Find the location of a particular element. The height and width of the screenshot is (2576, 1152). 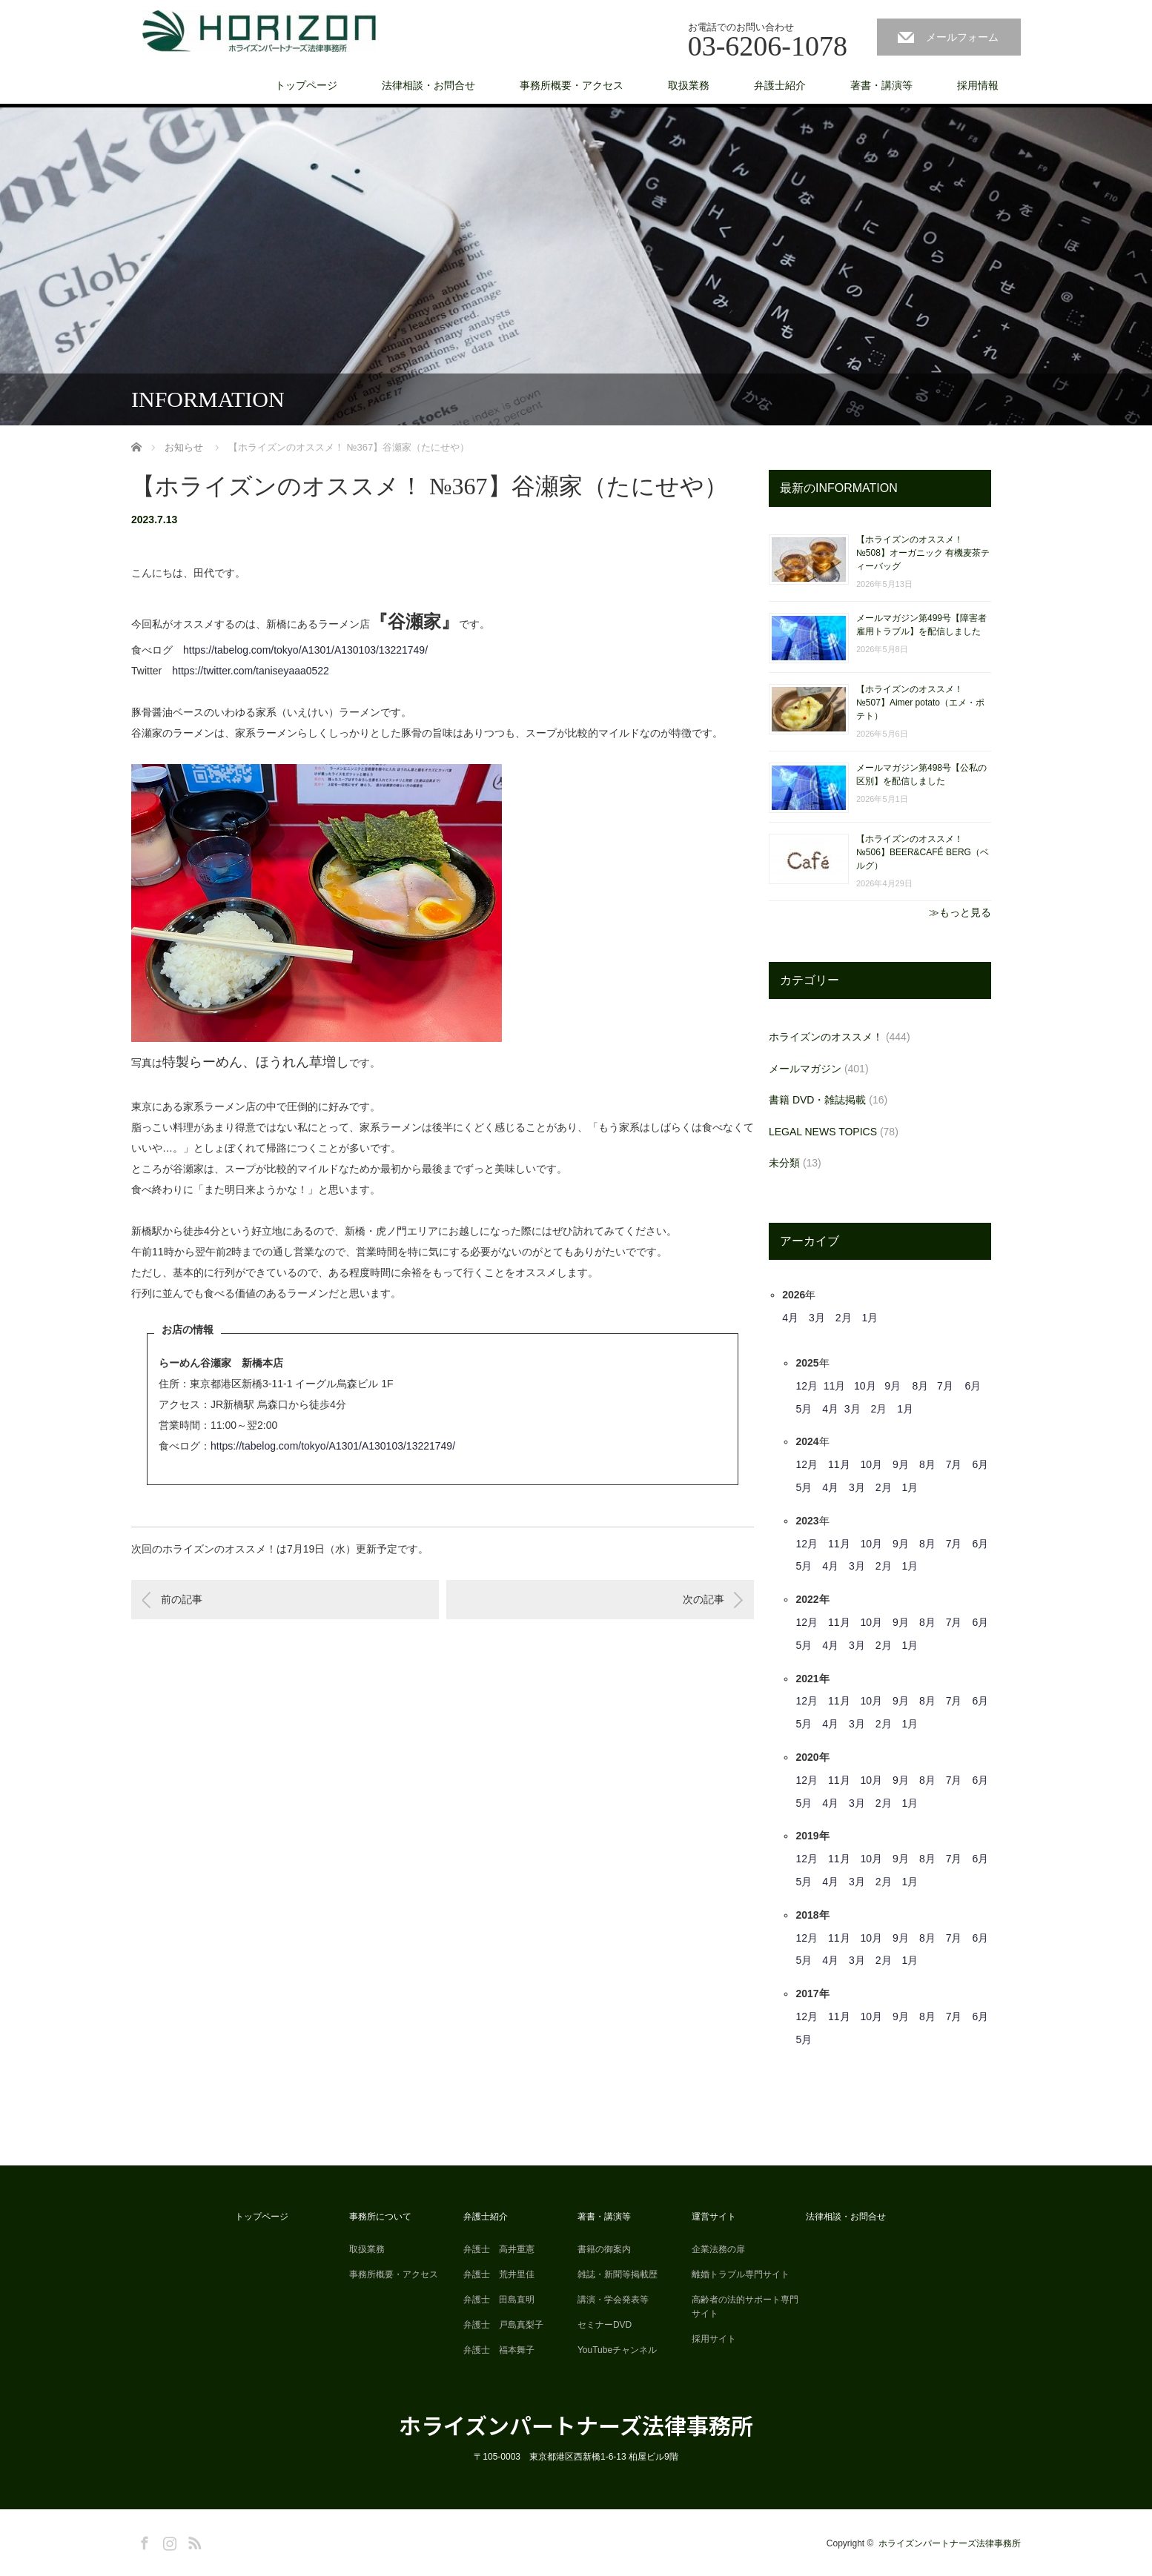

事務所について is located at coordinates (380, 2216).